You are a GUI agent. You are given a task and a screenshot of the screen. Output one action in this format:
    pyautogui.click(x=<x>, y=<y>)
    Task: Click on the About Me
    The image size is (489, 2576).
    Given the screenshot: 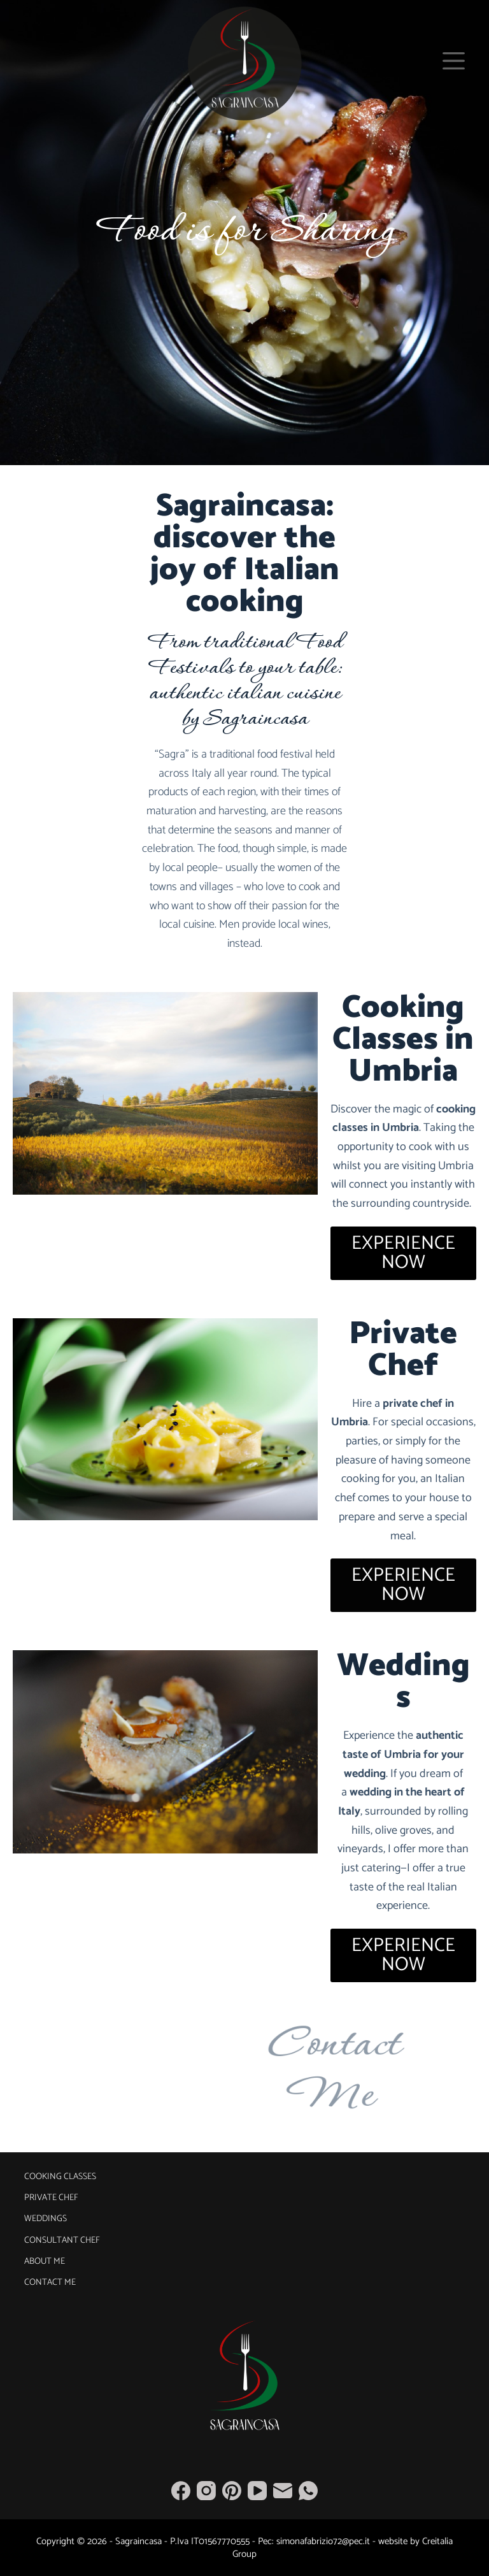 What is the action you would take?
    pyautogui.click(x=44, y=2262)
    